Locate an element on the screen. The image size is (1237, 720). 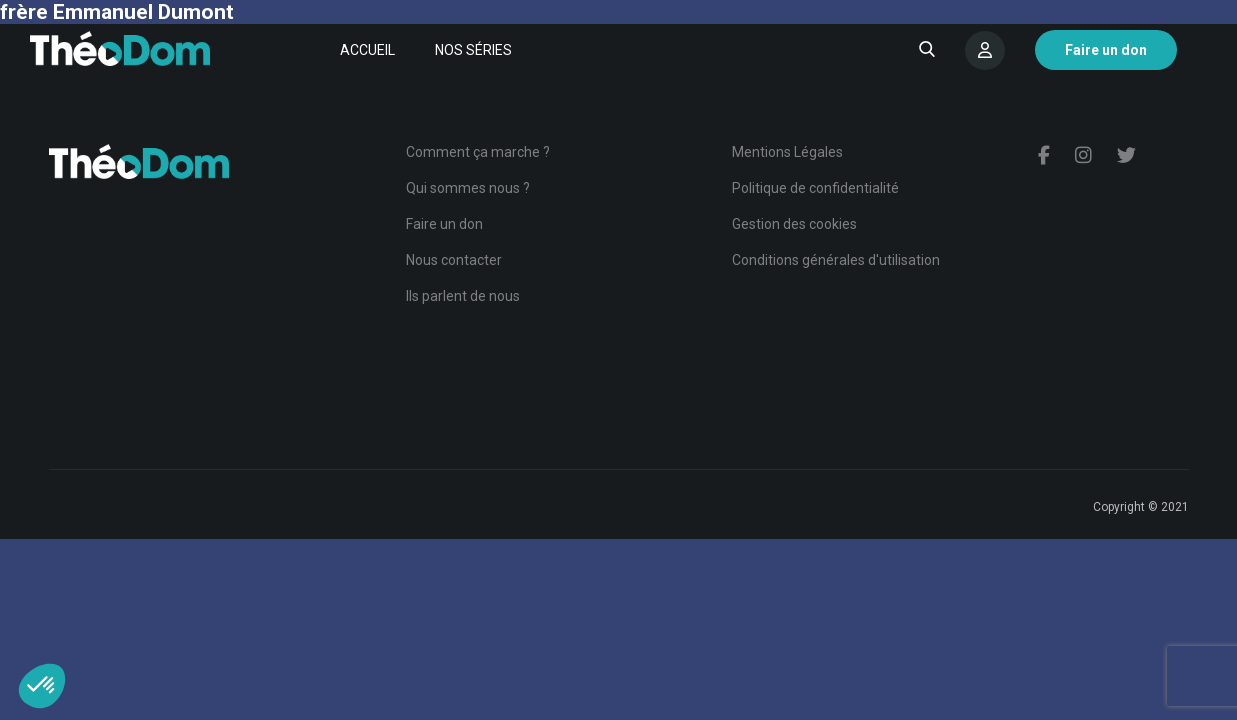
Mentions Légales is located at coordinates (787, 152).